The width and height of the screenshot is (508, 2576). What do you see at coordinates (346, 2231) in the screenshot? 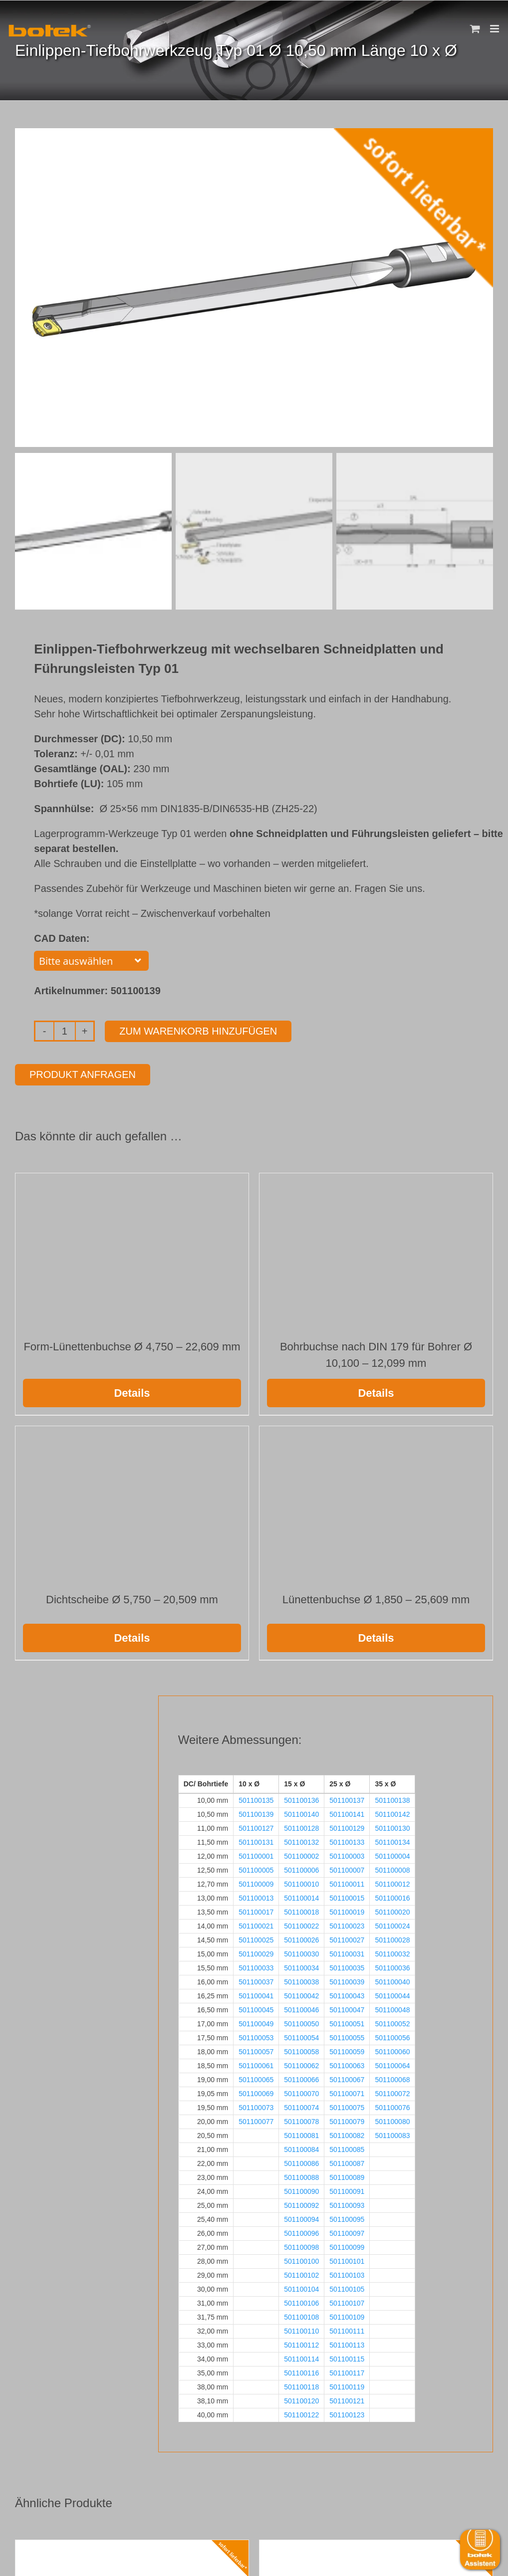
I see `501100097` at bounding box center [346, 2231].